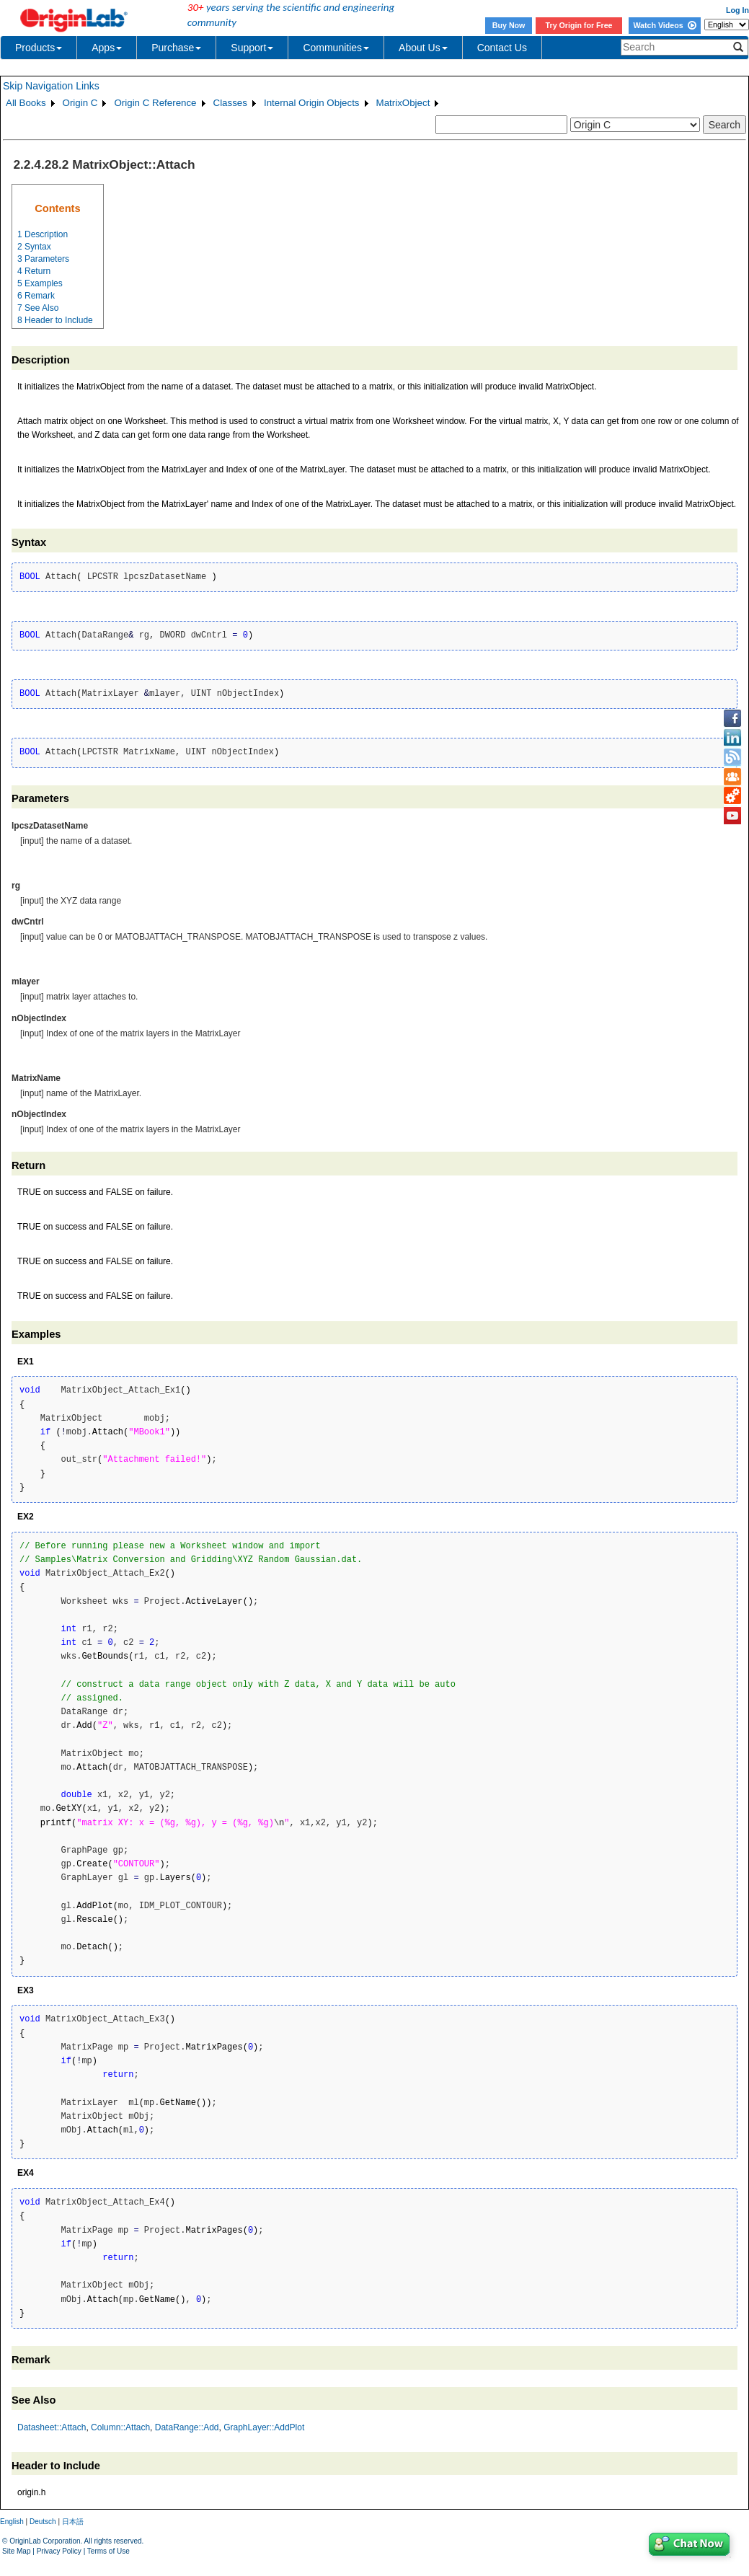  Describe the element at coordinates (312, 102) in the screenshot. I see `Internal Origin Objects` at that location.